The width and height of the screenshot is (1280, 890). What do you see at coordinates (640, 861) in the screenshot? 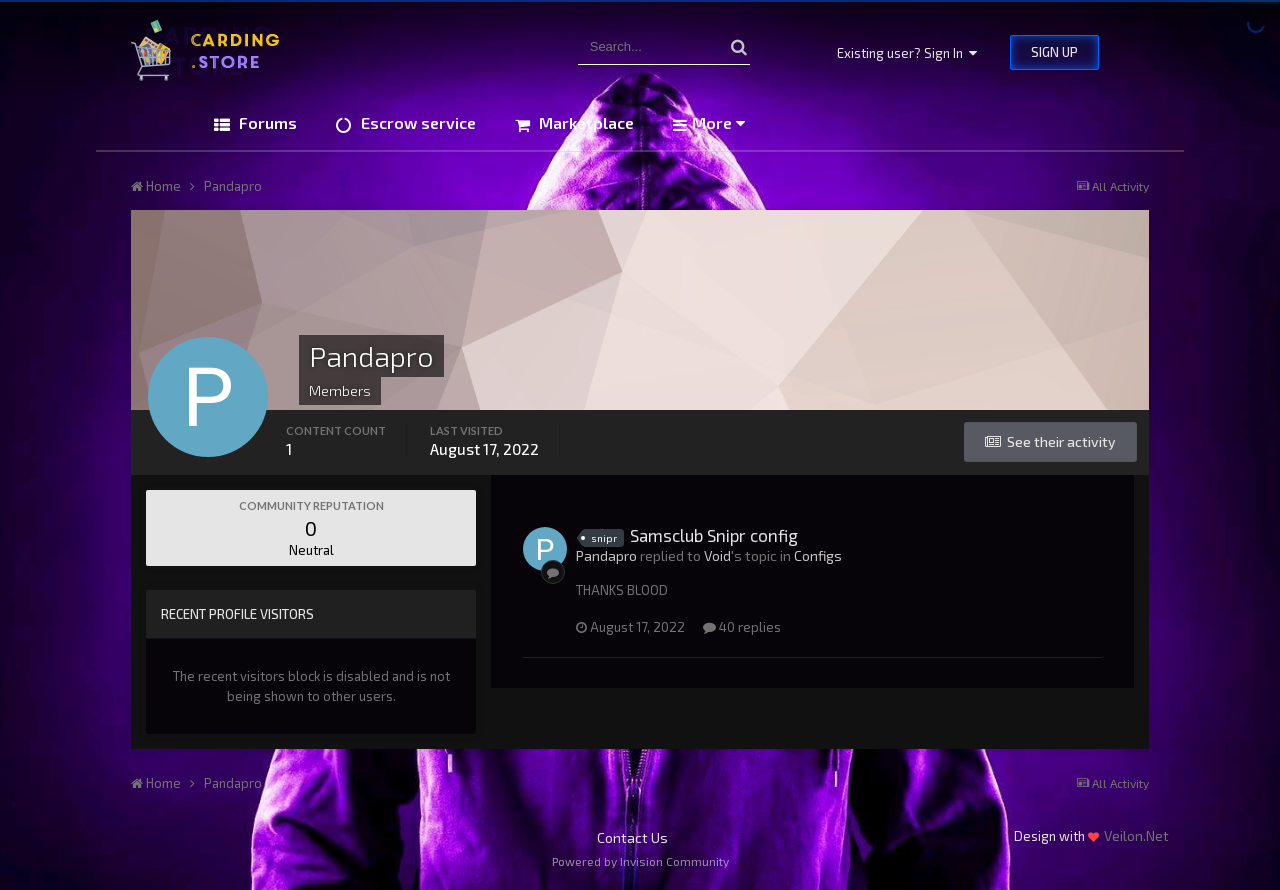
I see `Powered by Invision Community` at bounding box center [640, 861].